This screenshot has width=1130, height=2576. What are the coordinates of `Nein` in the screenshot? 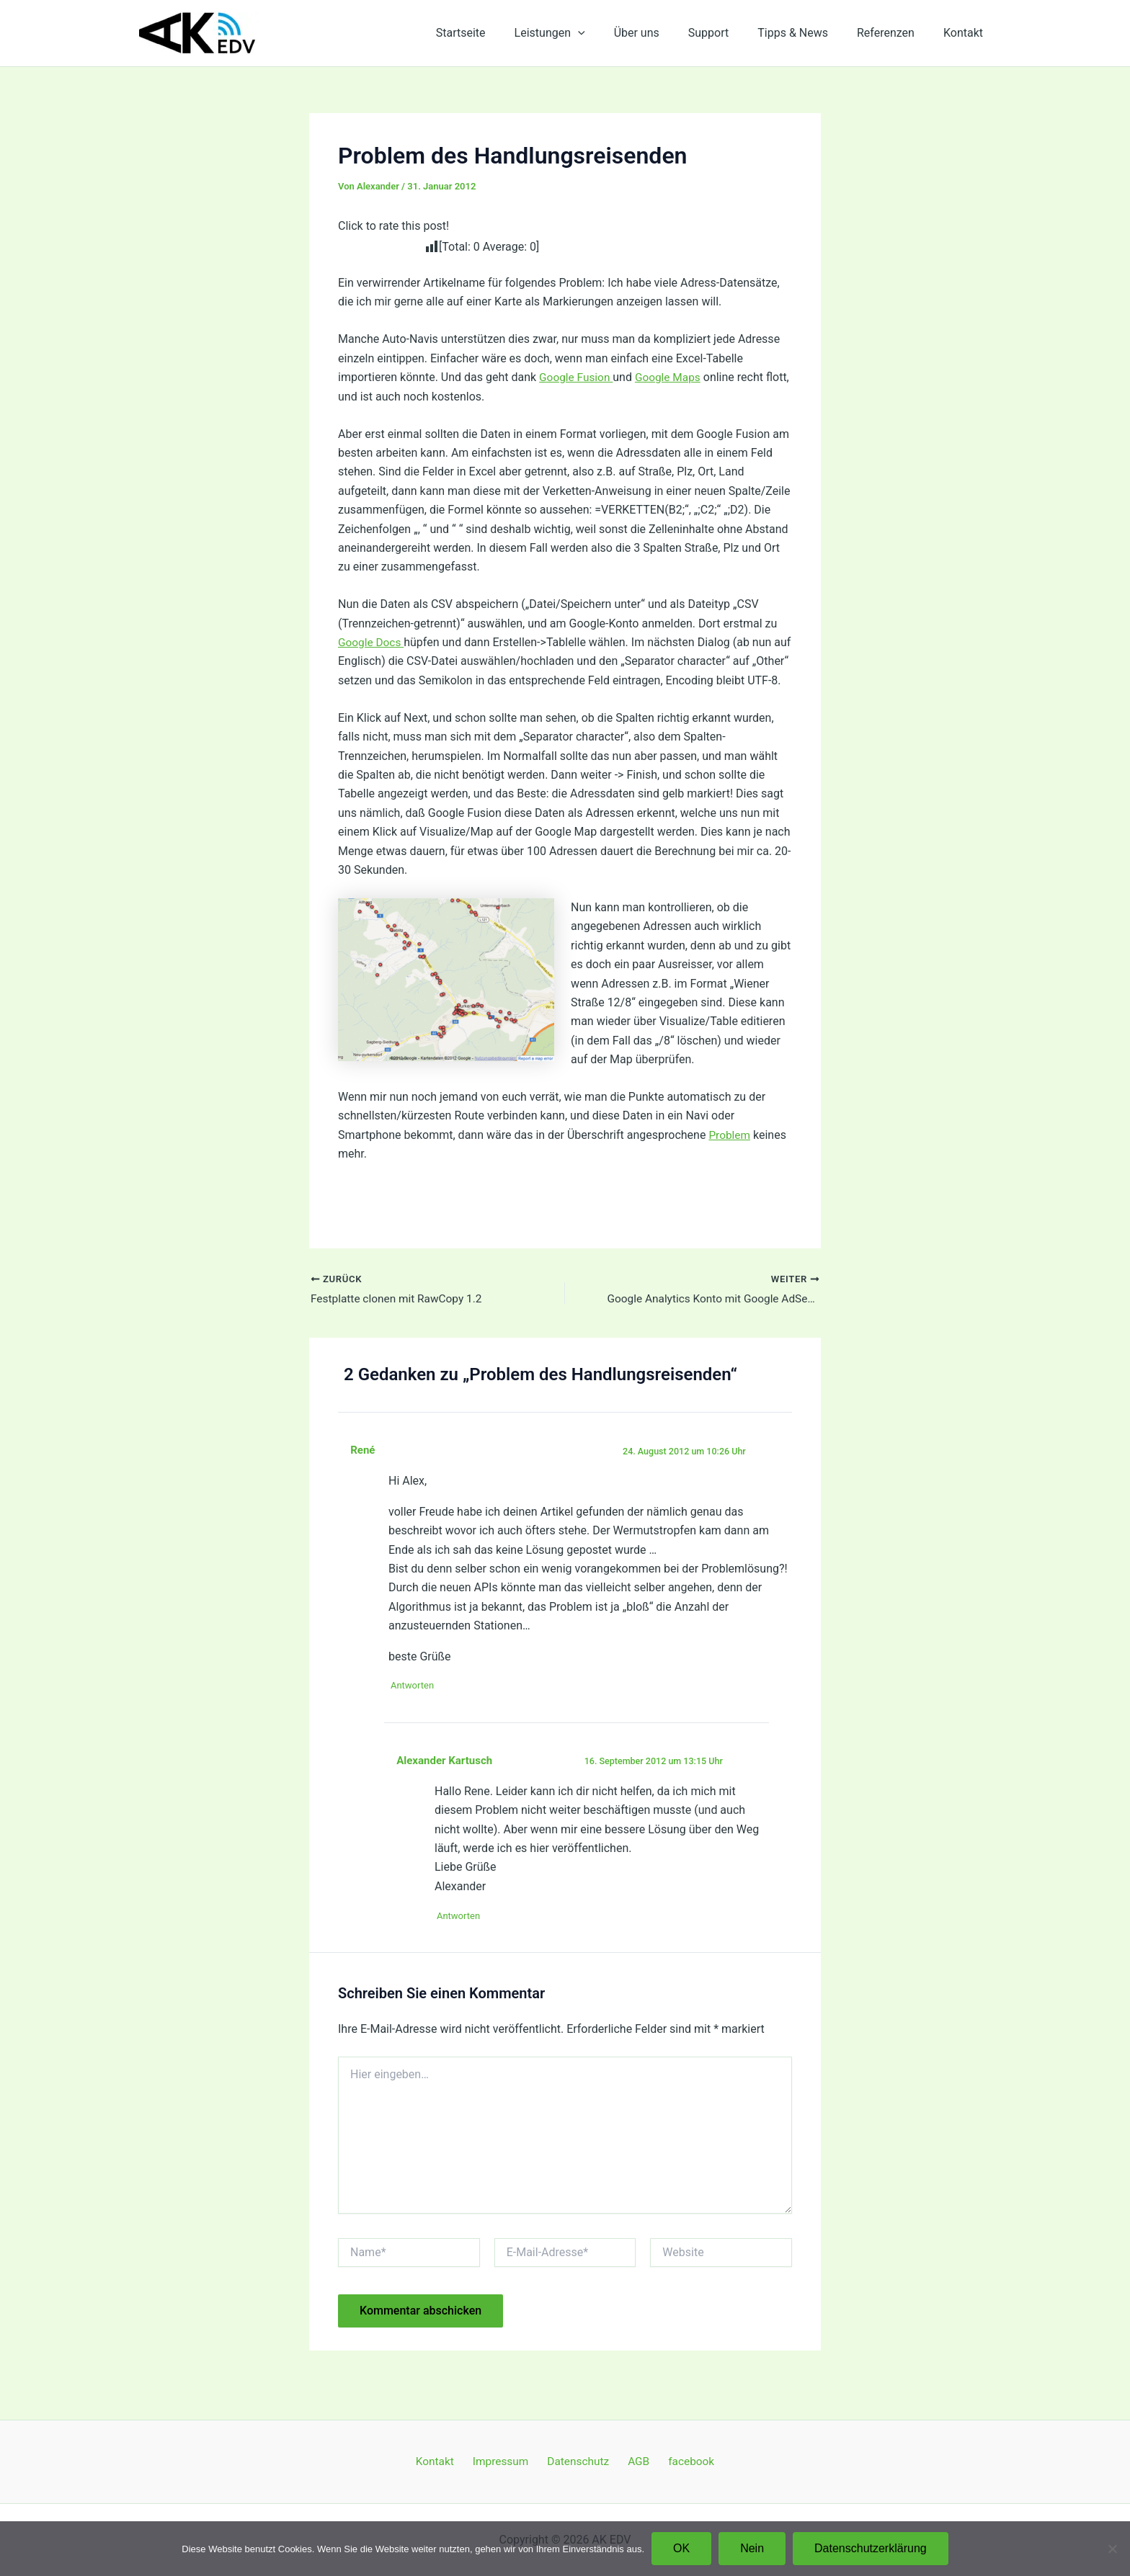 It's located at (752, 2548).